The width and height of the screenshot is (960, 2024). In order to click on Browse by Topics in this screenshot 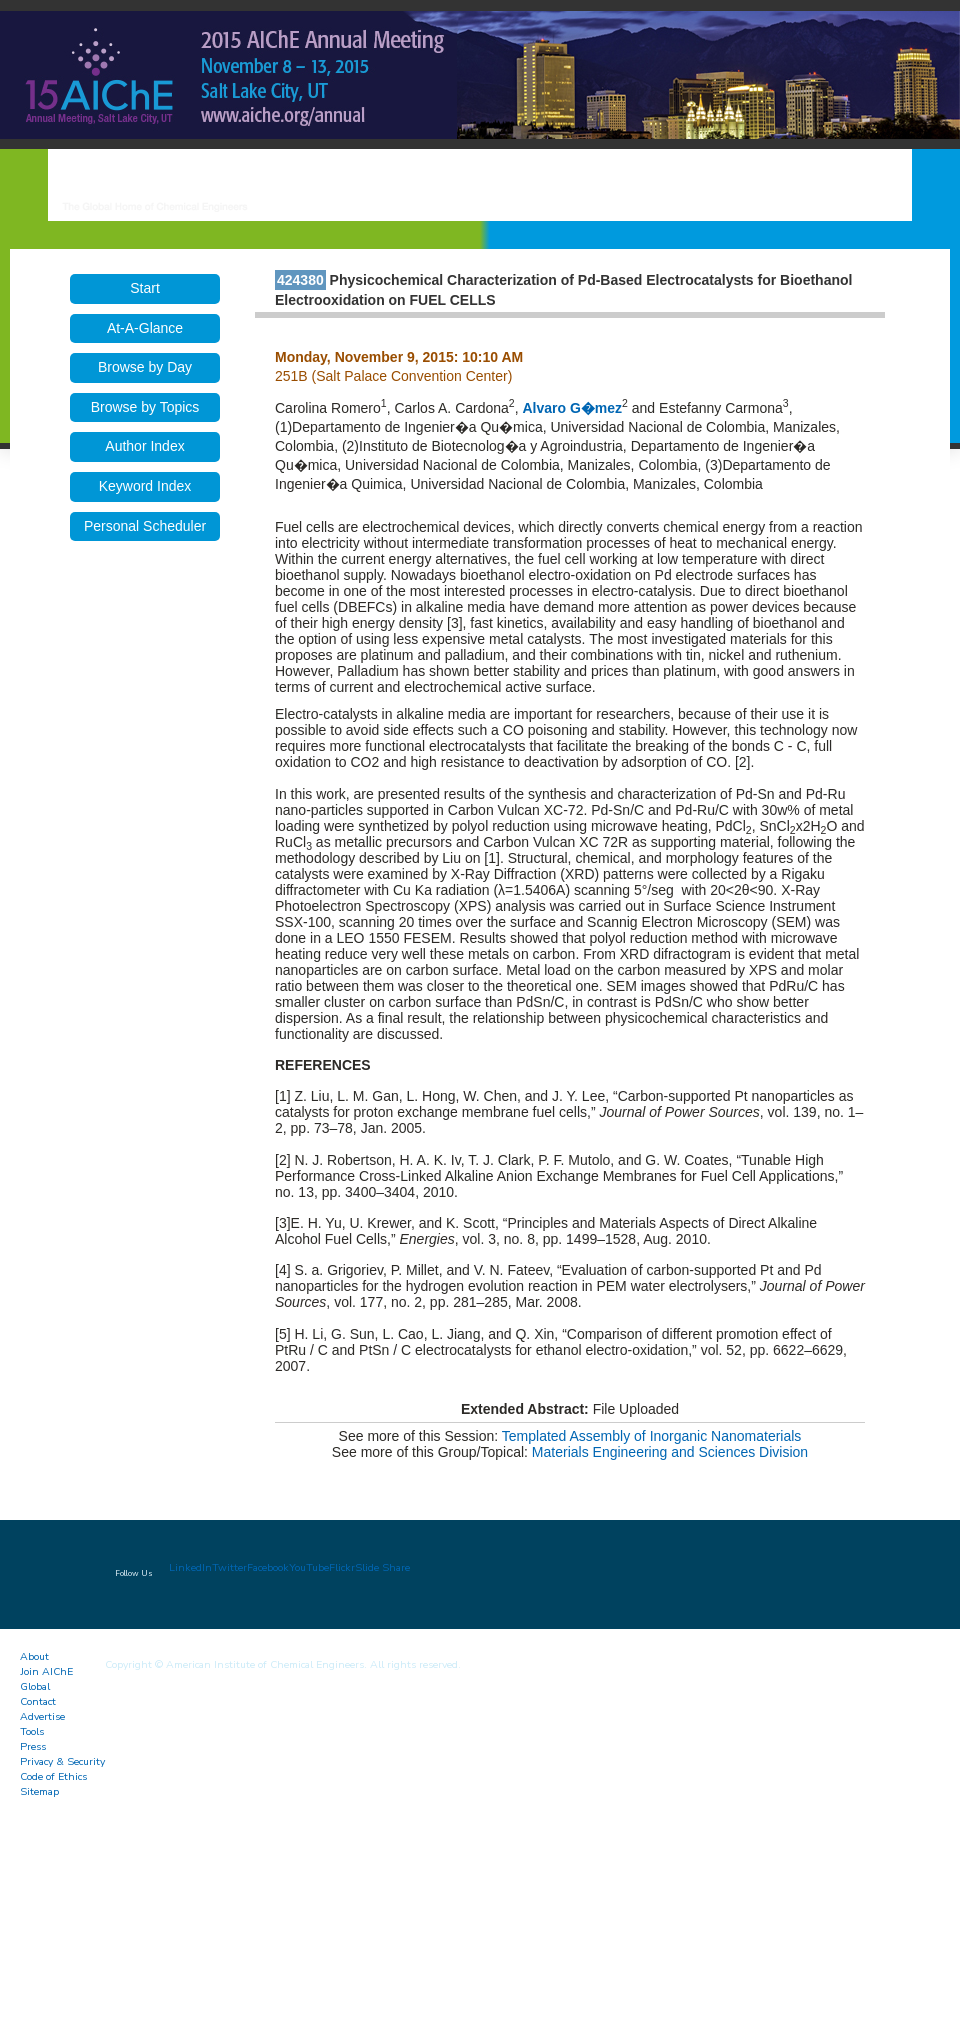, I will do `click(145, 407)`.